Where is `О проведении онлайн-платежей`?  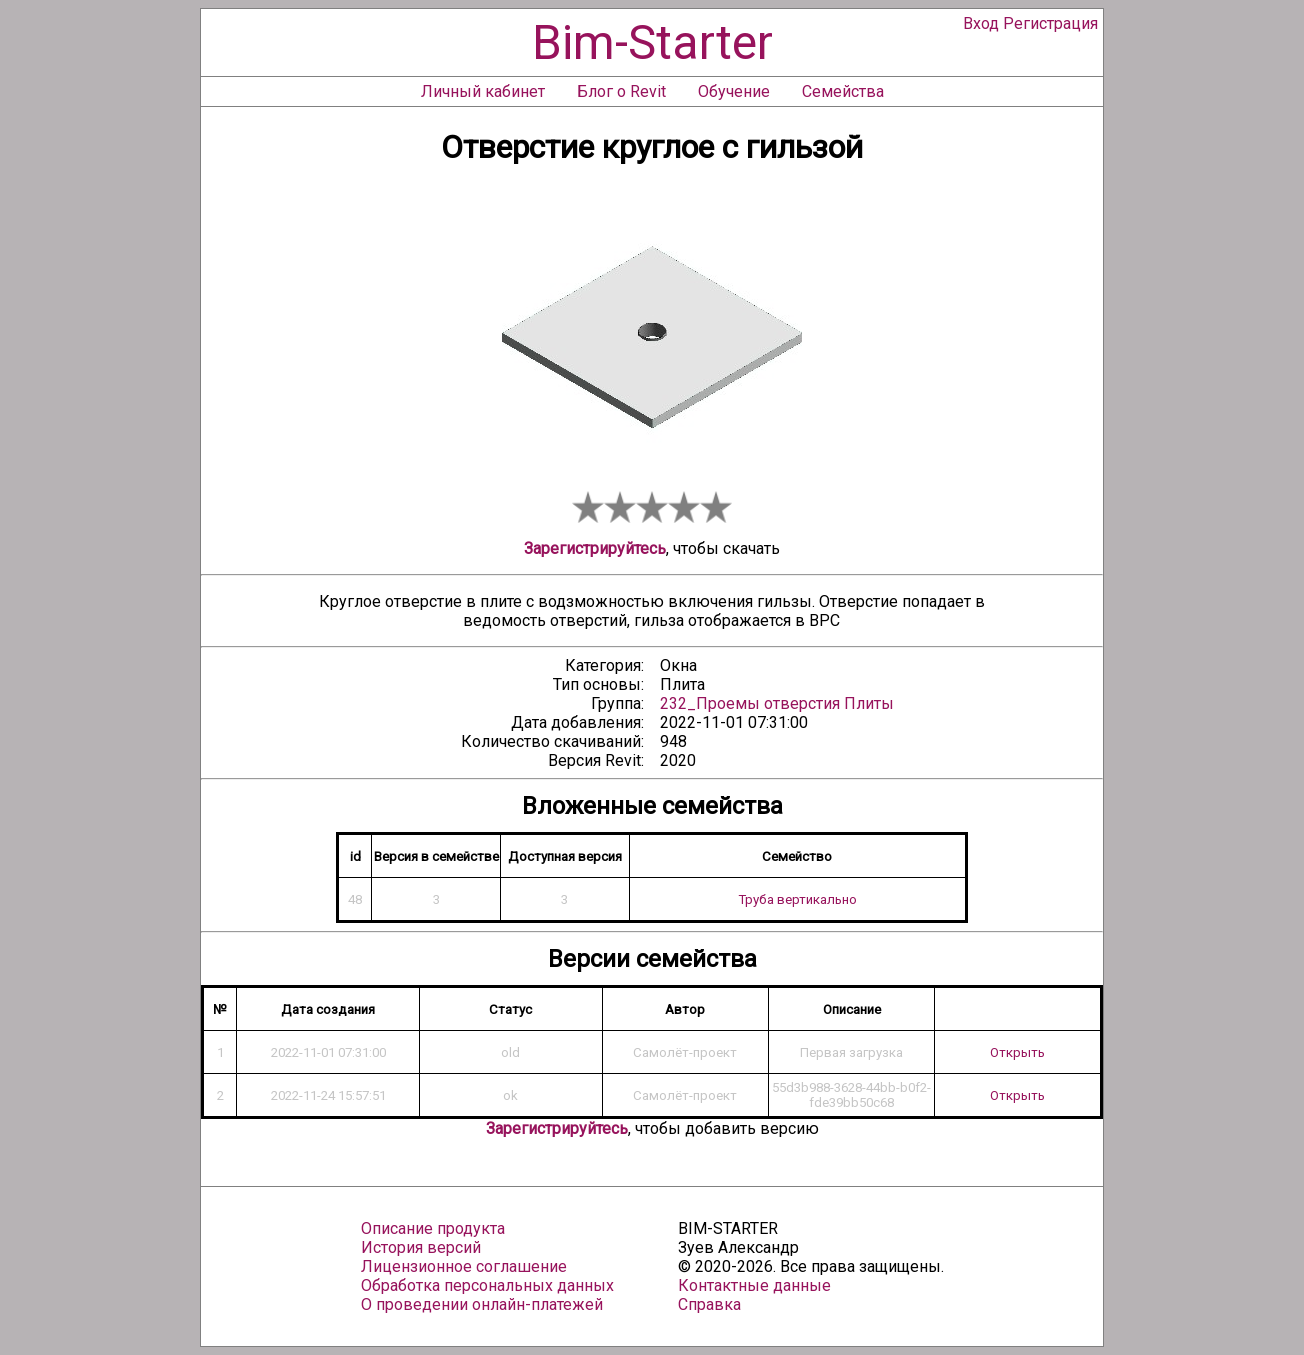
О проведении онлайн-платежей is located at coordinates (482, 1304).